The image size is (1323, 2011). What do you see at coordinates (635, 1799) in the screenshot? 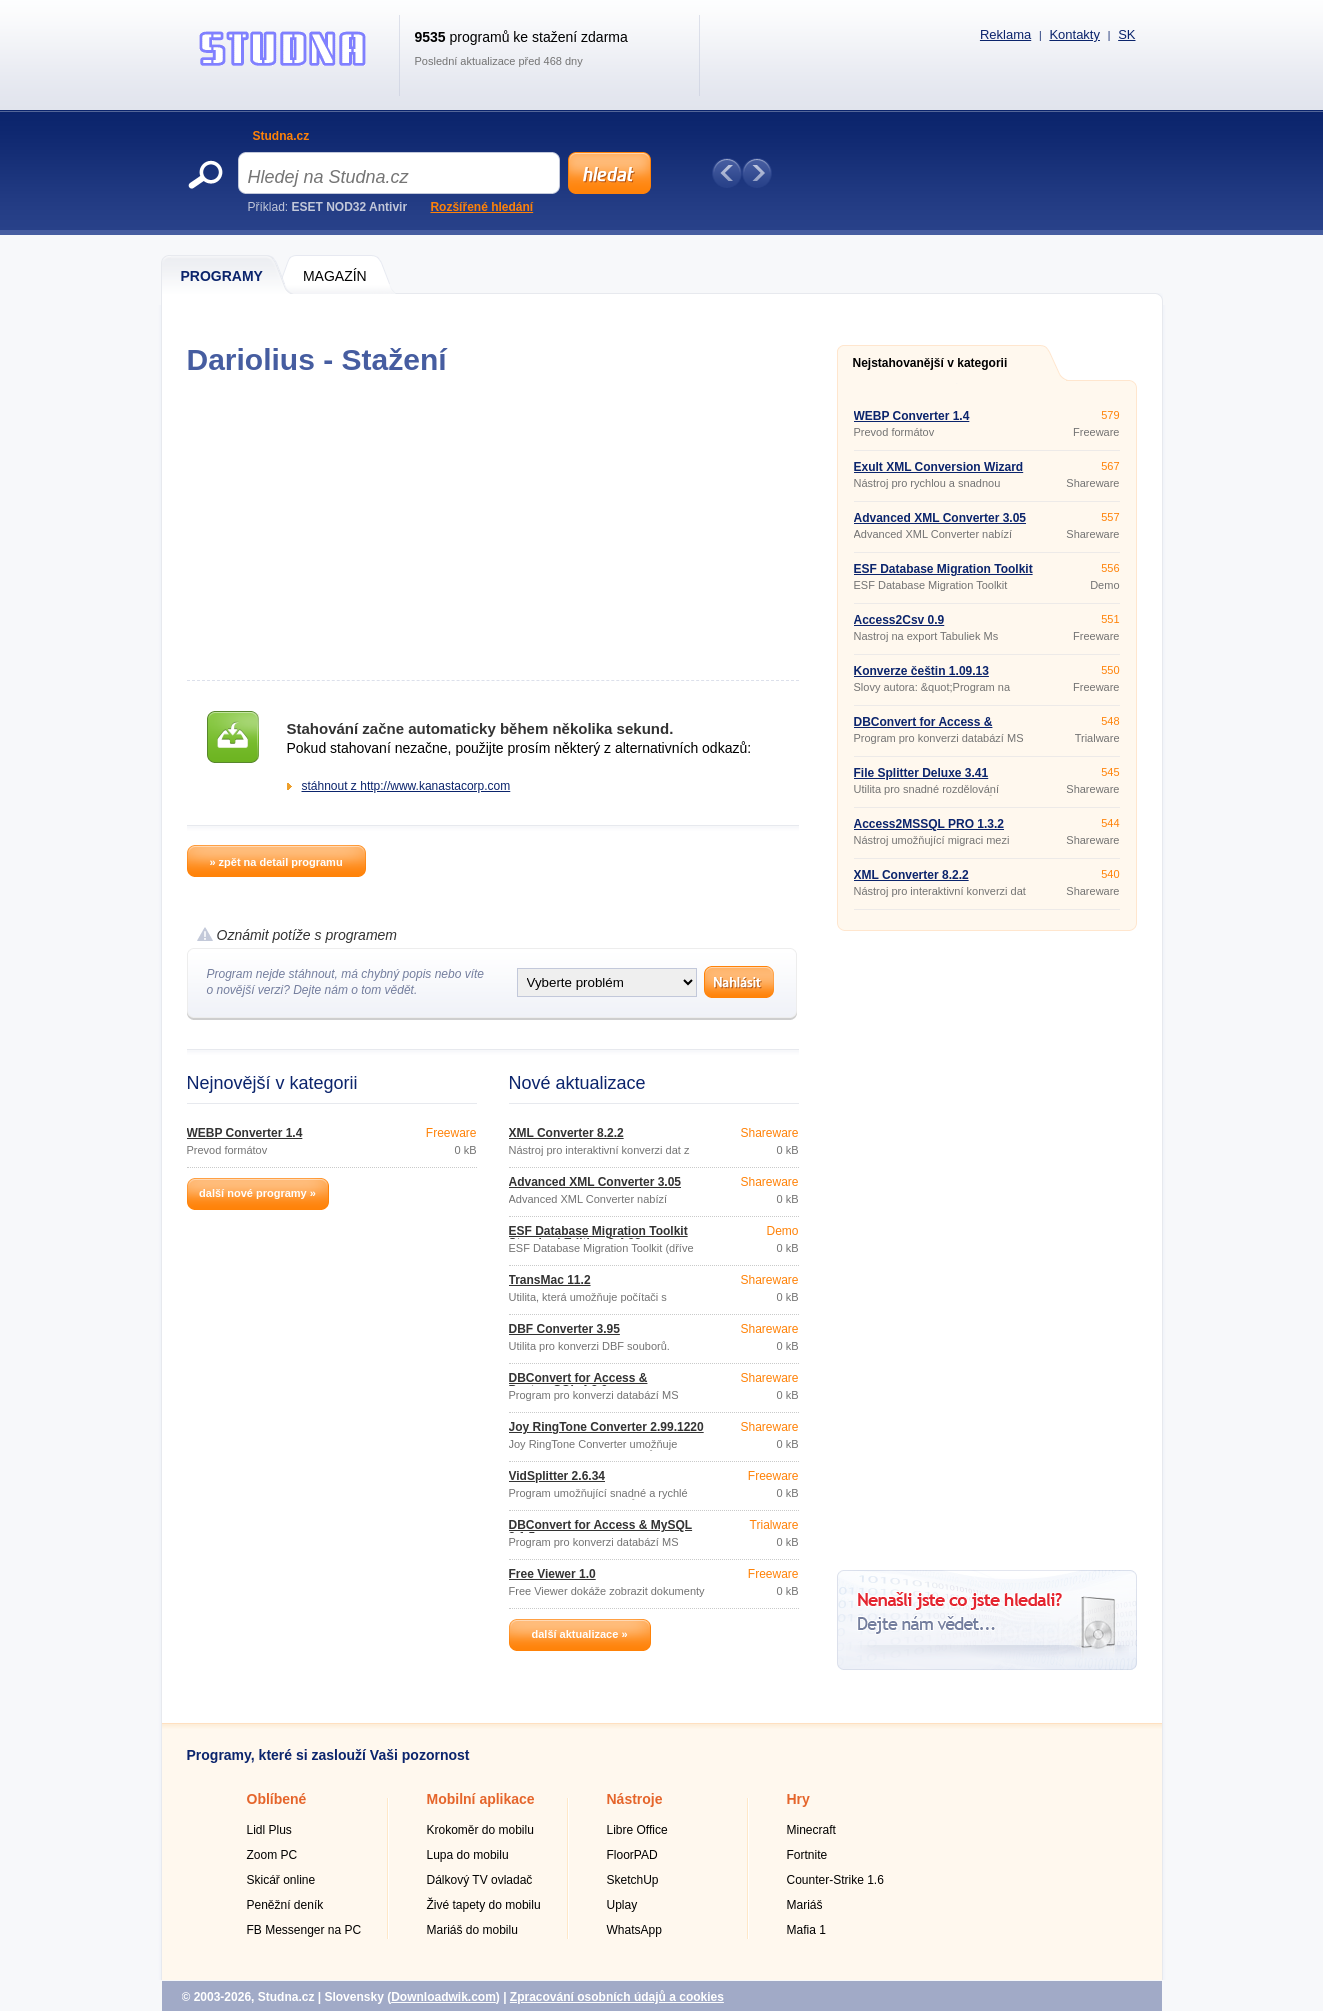
I see `Nástroje` at bounding box center [635, 1799].